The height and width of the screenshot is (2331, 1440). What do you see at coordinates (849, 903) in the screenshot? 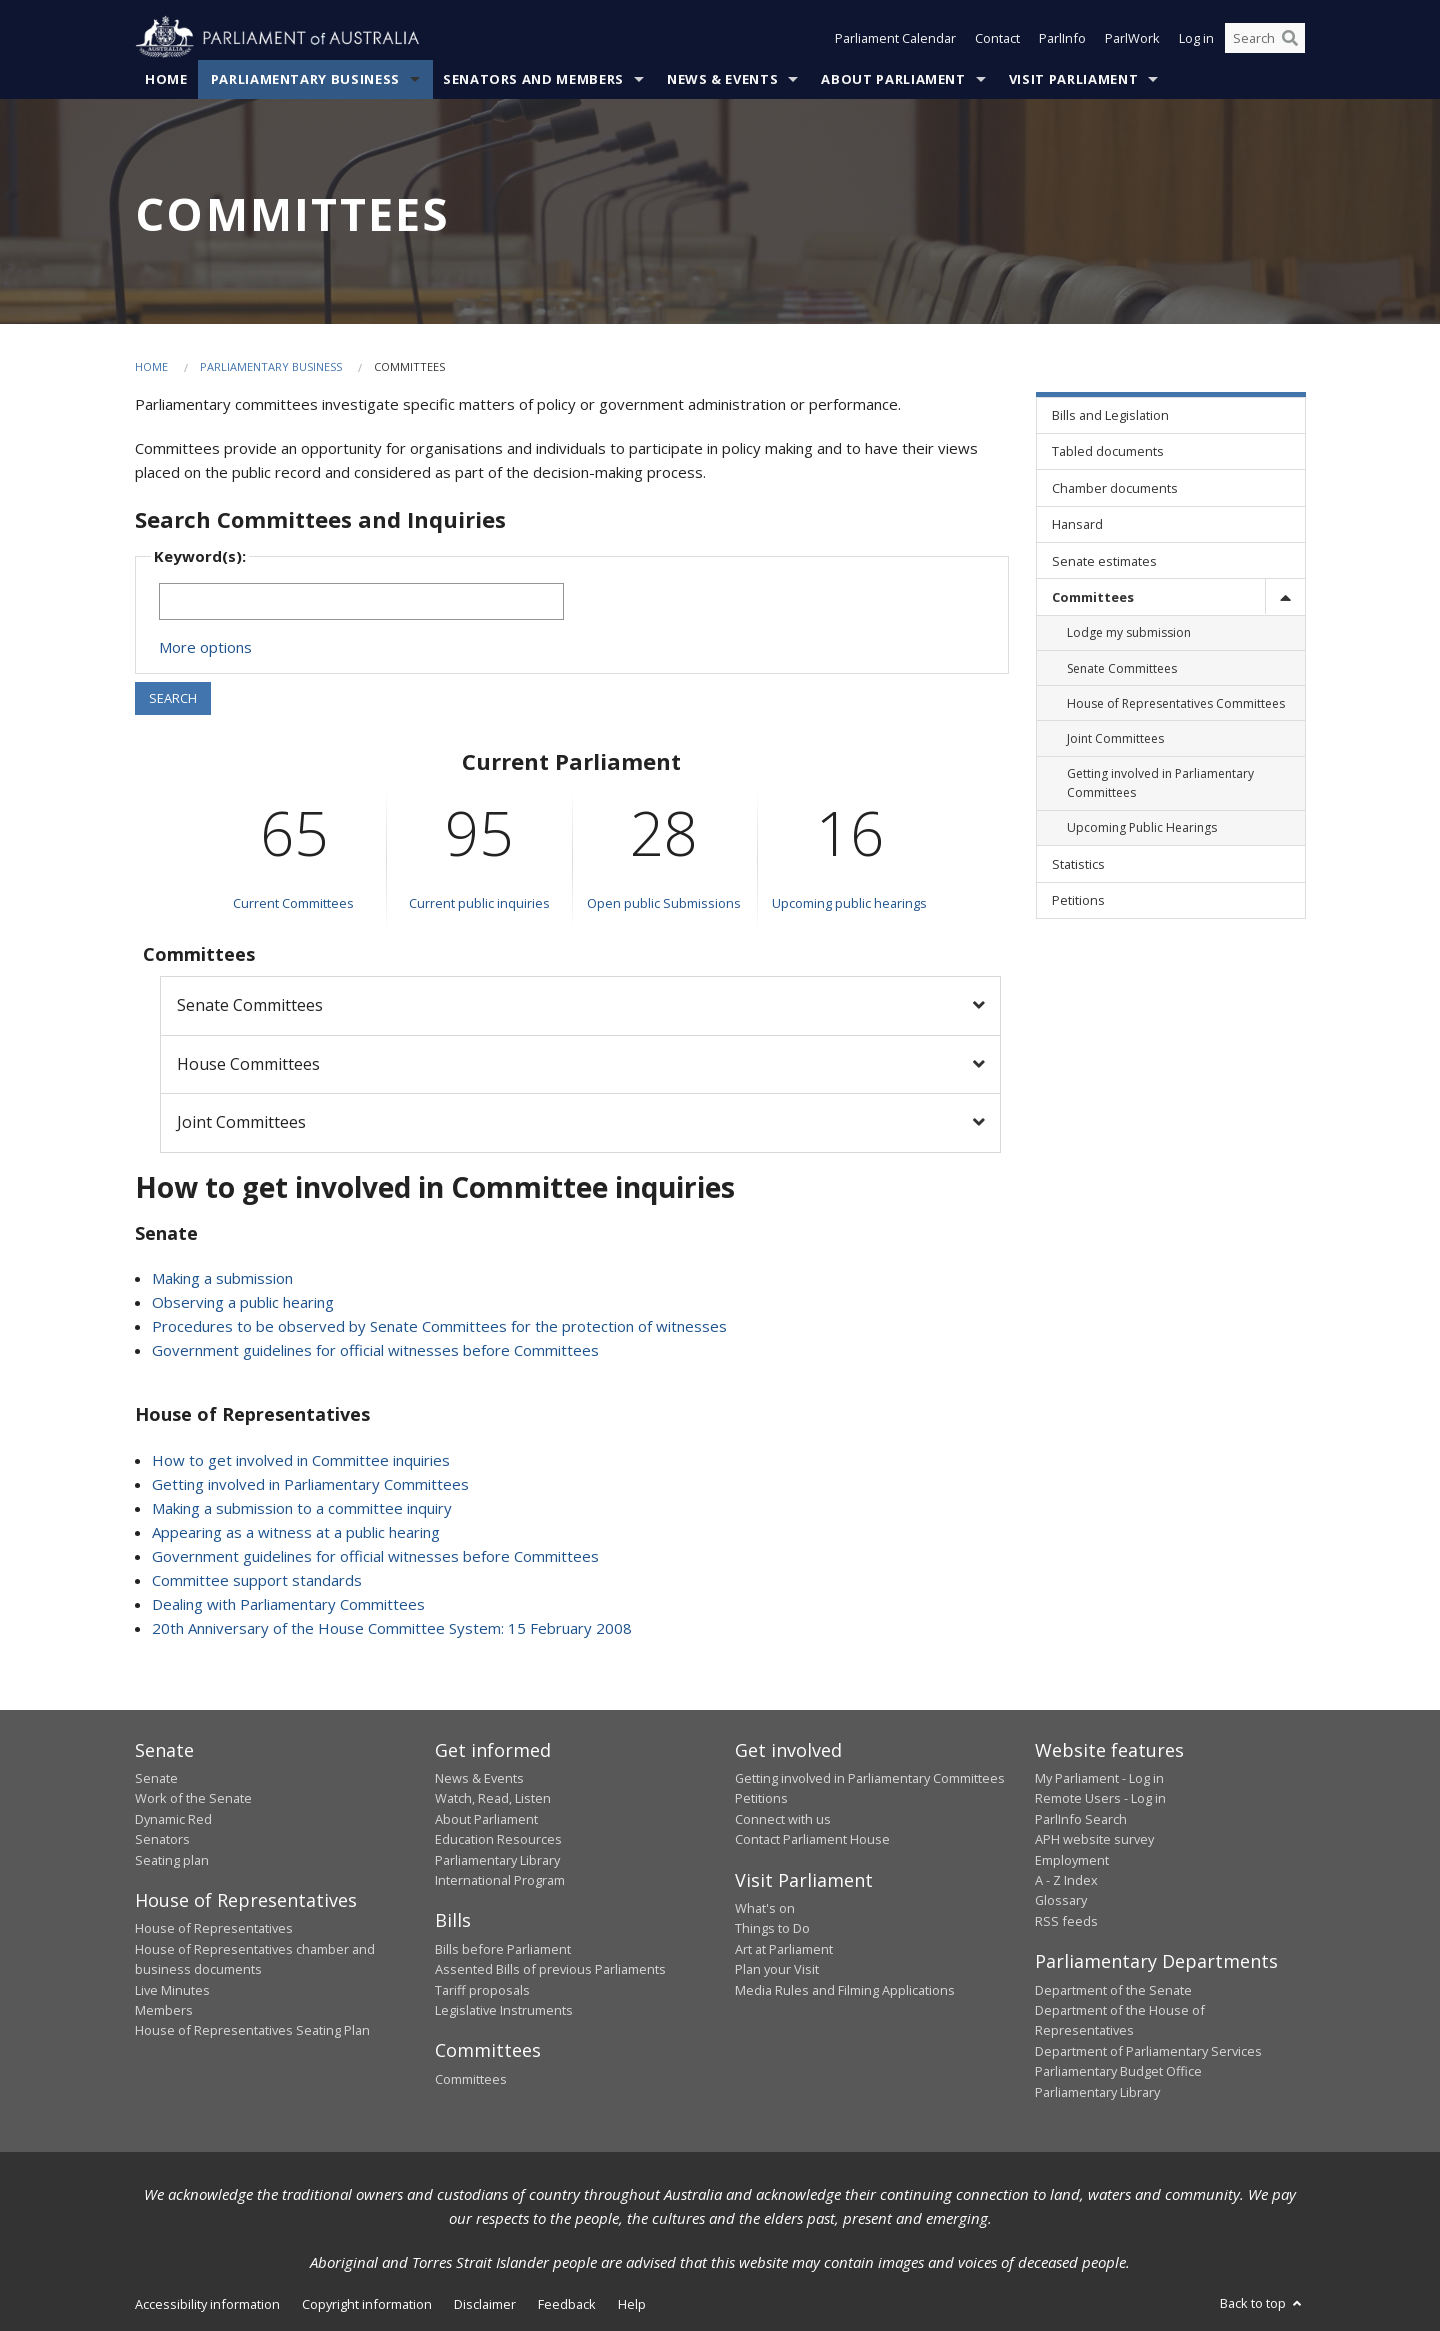
I see `Upcoming public hearings` at bounding box center [849, 903].